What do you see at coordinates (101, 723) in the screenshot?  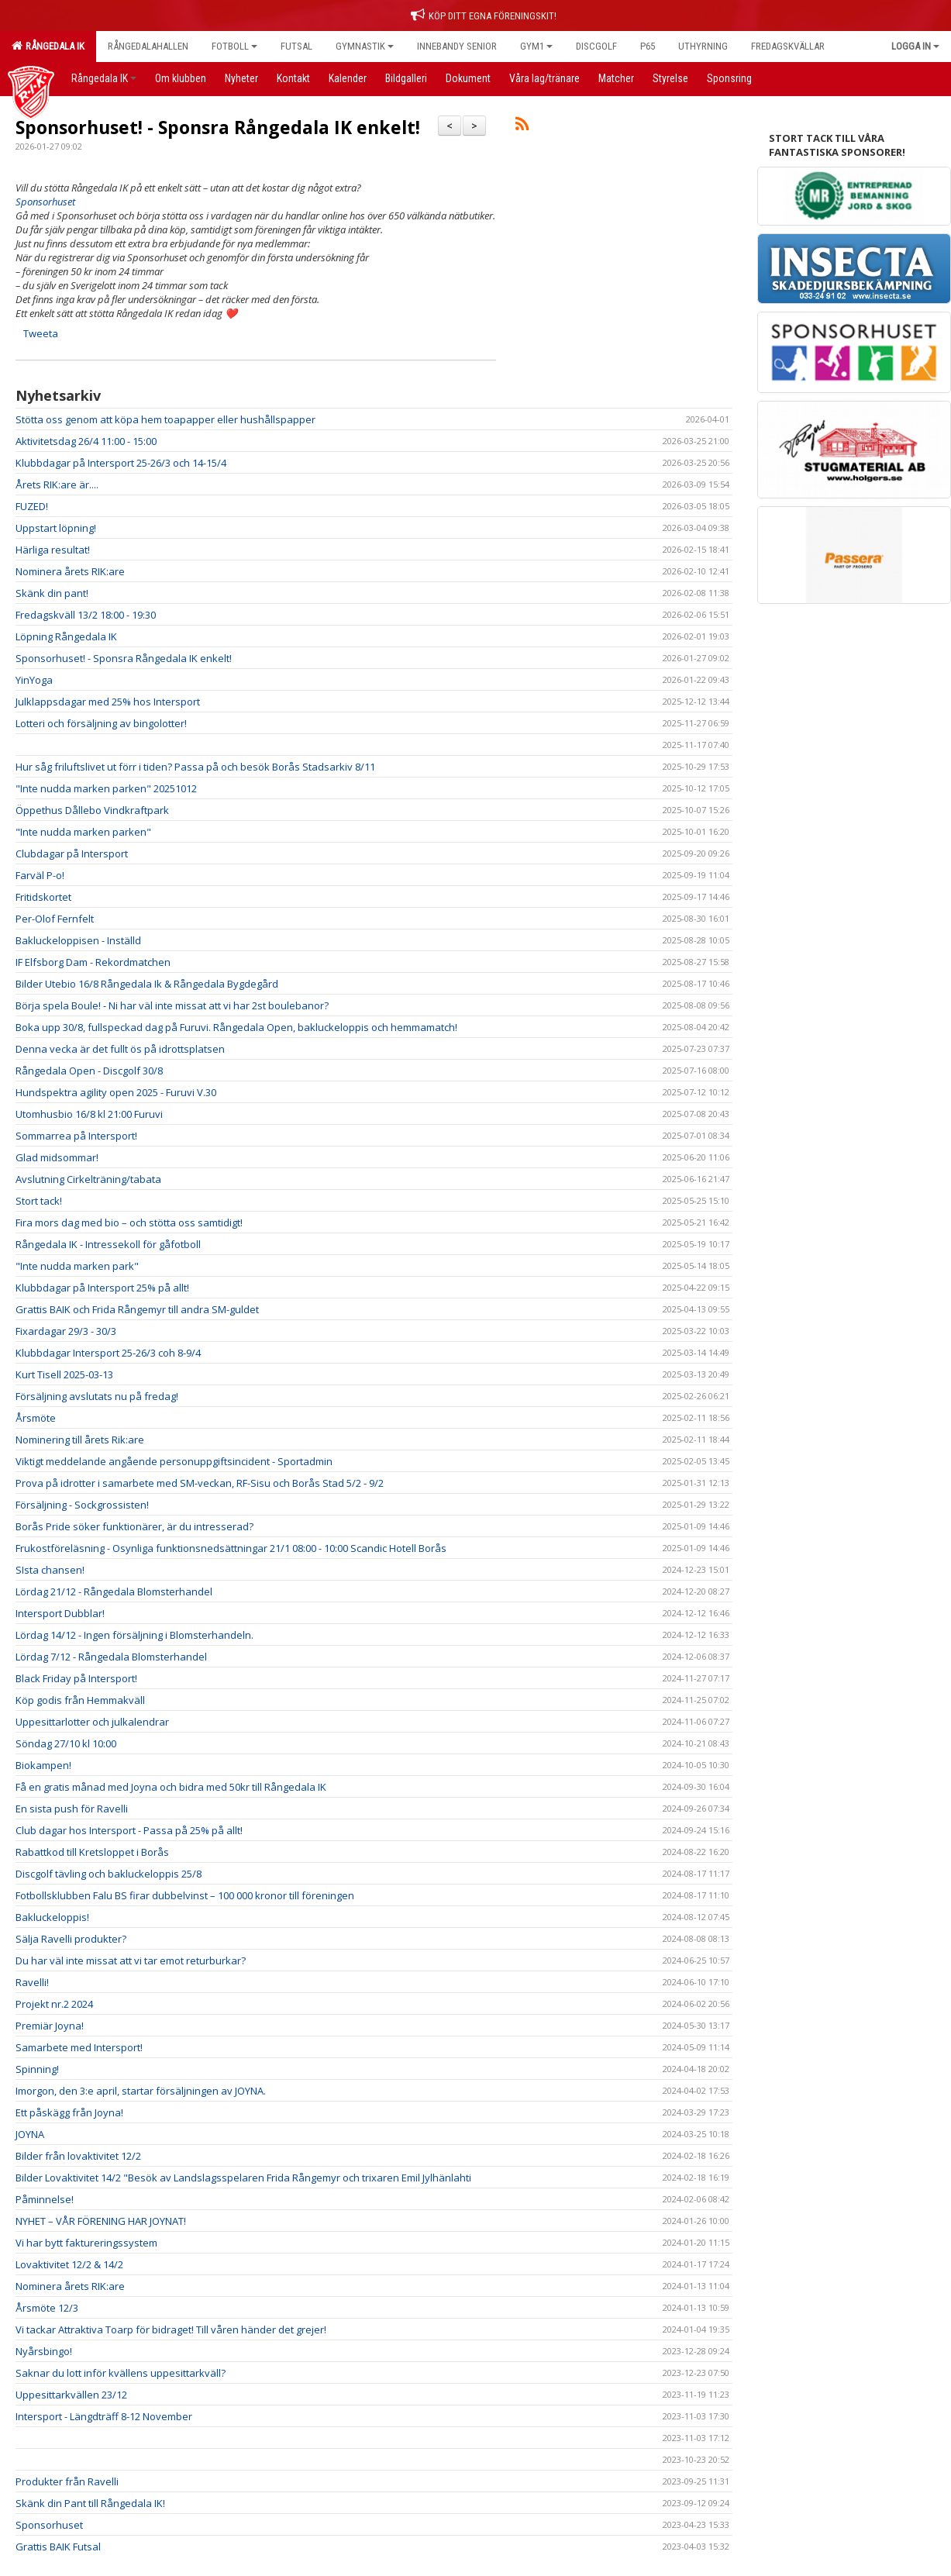 I see `Lotteri och försäljning av bingolotter!` at bounding box center [101, 723].